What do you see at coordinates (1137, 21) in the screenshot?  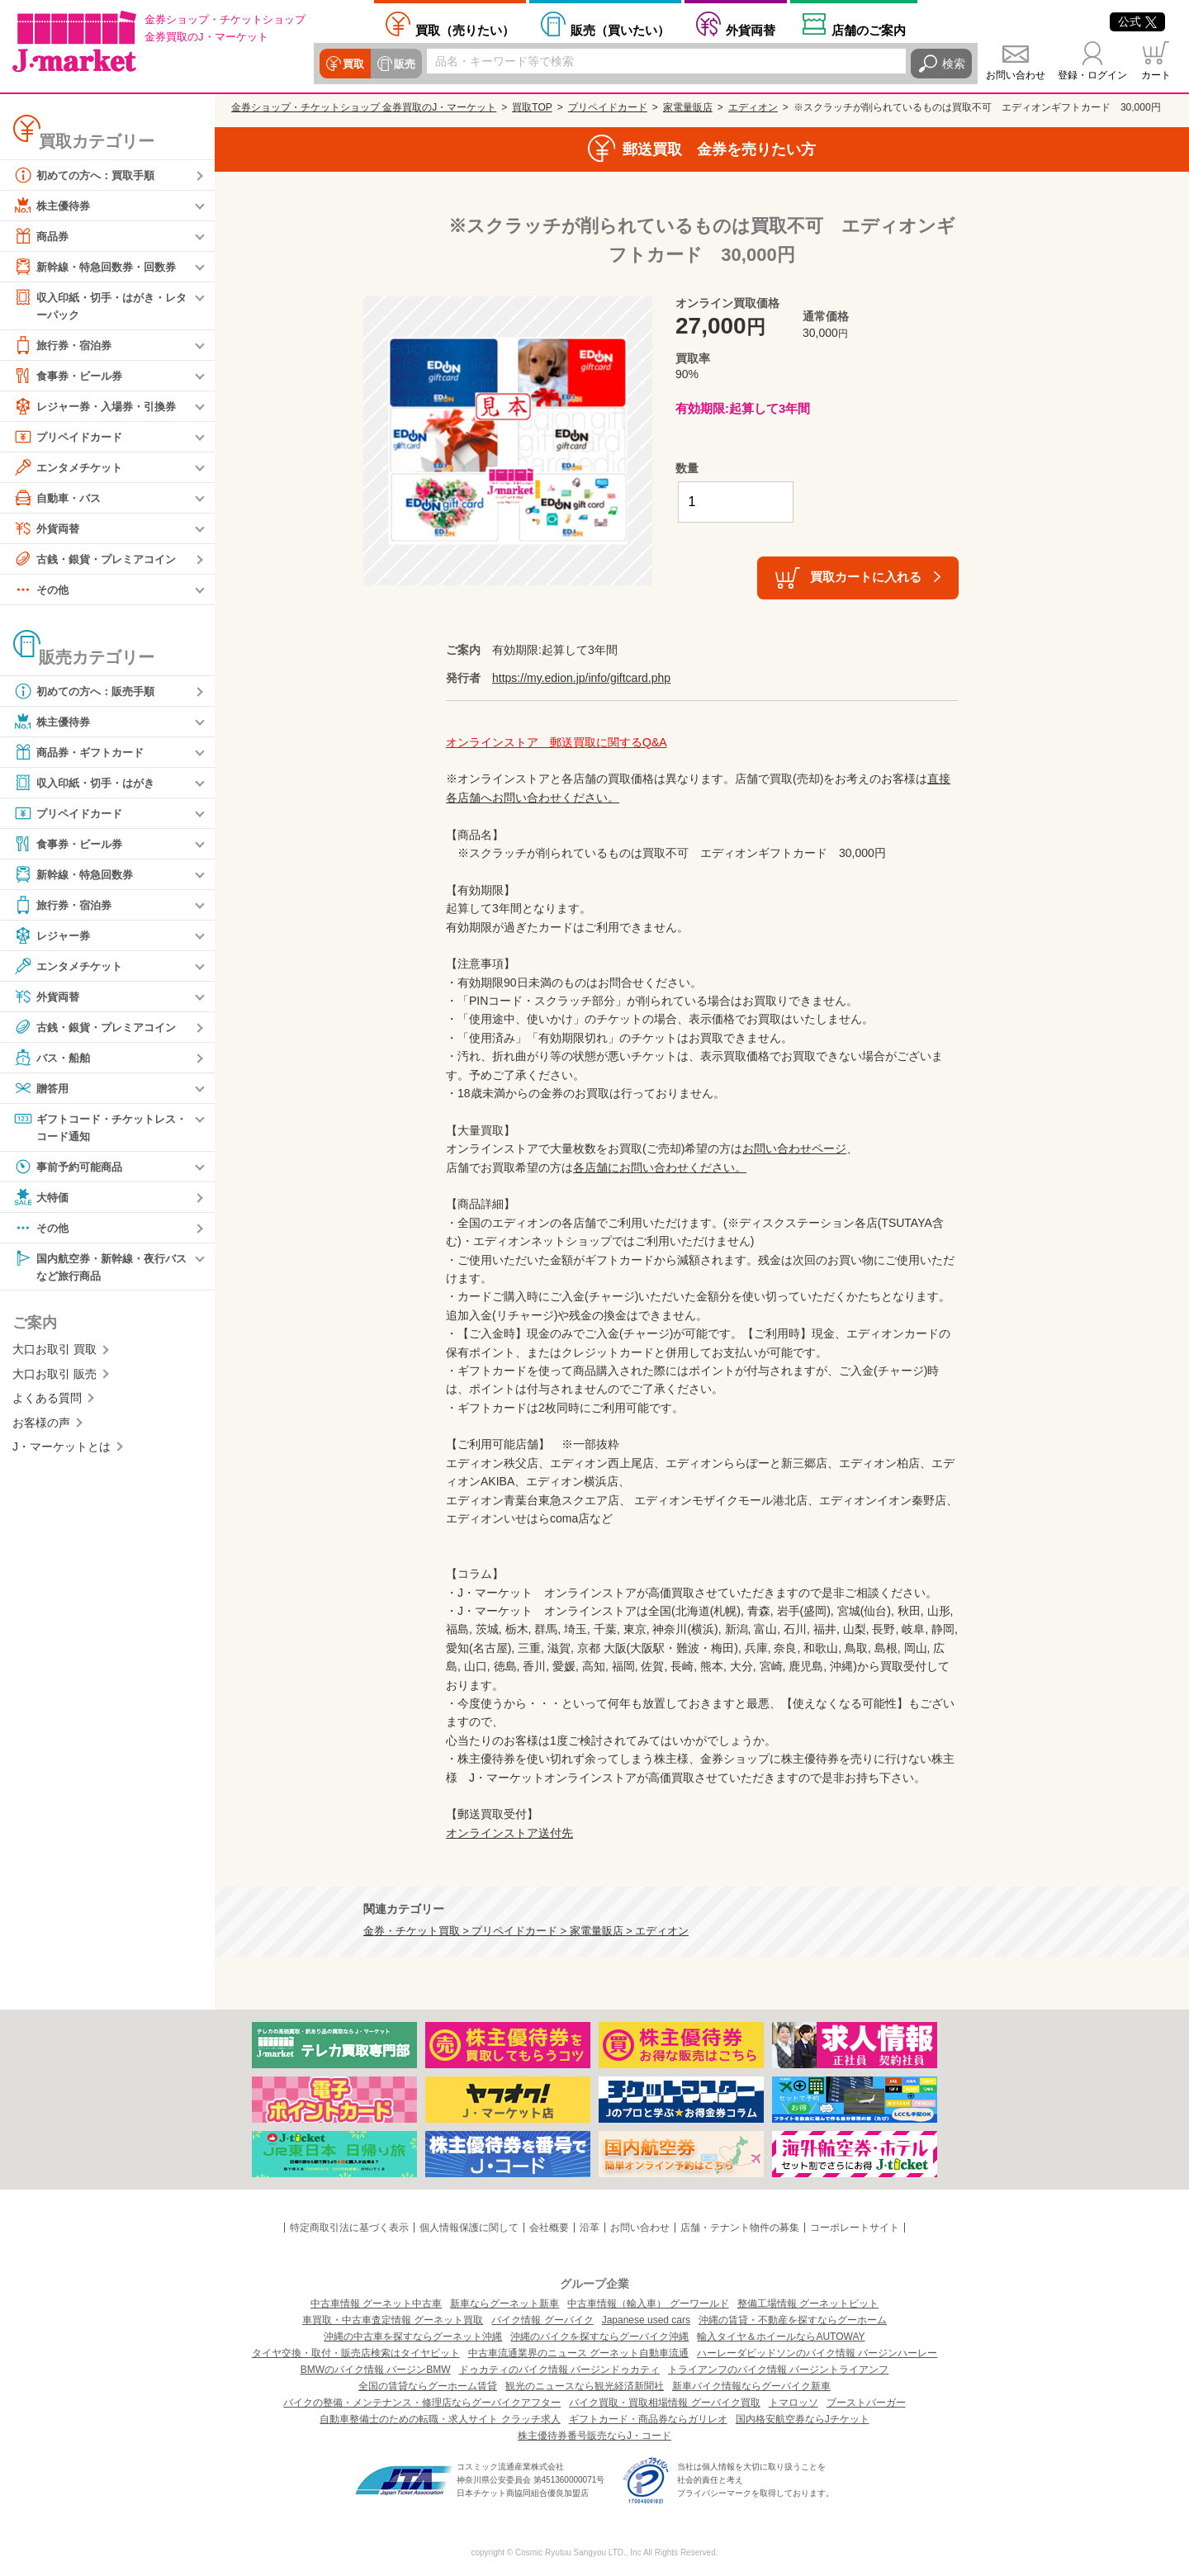 I see `公式` at bounding box center [1137, 21].